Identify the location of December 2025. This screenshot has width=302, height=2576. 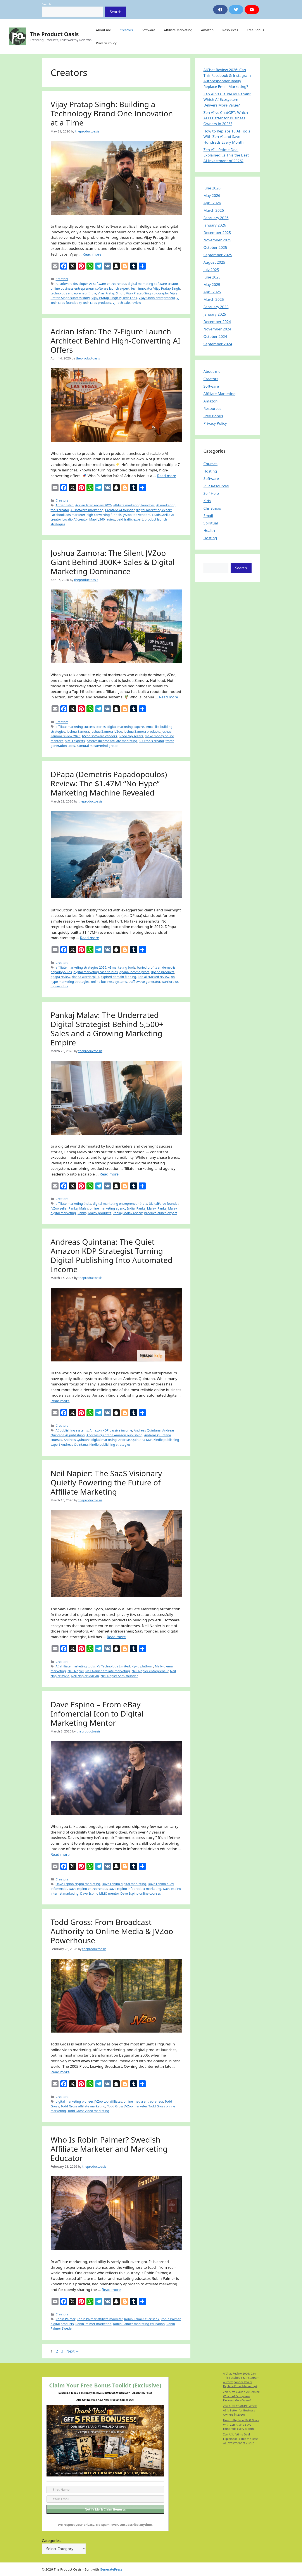
(217, 232).